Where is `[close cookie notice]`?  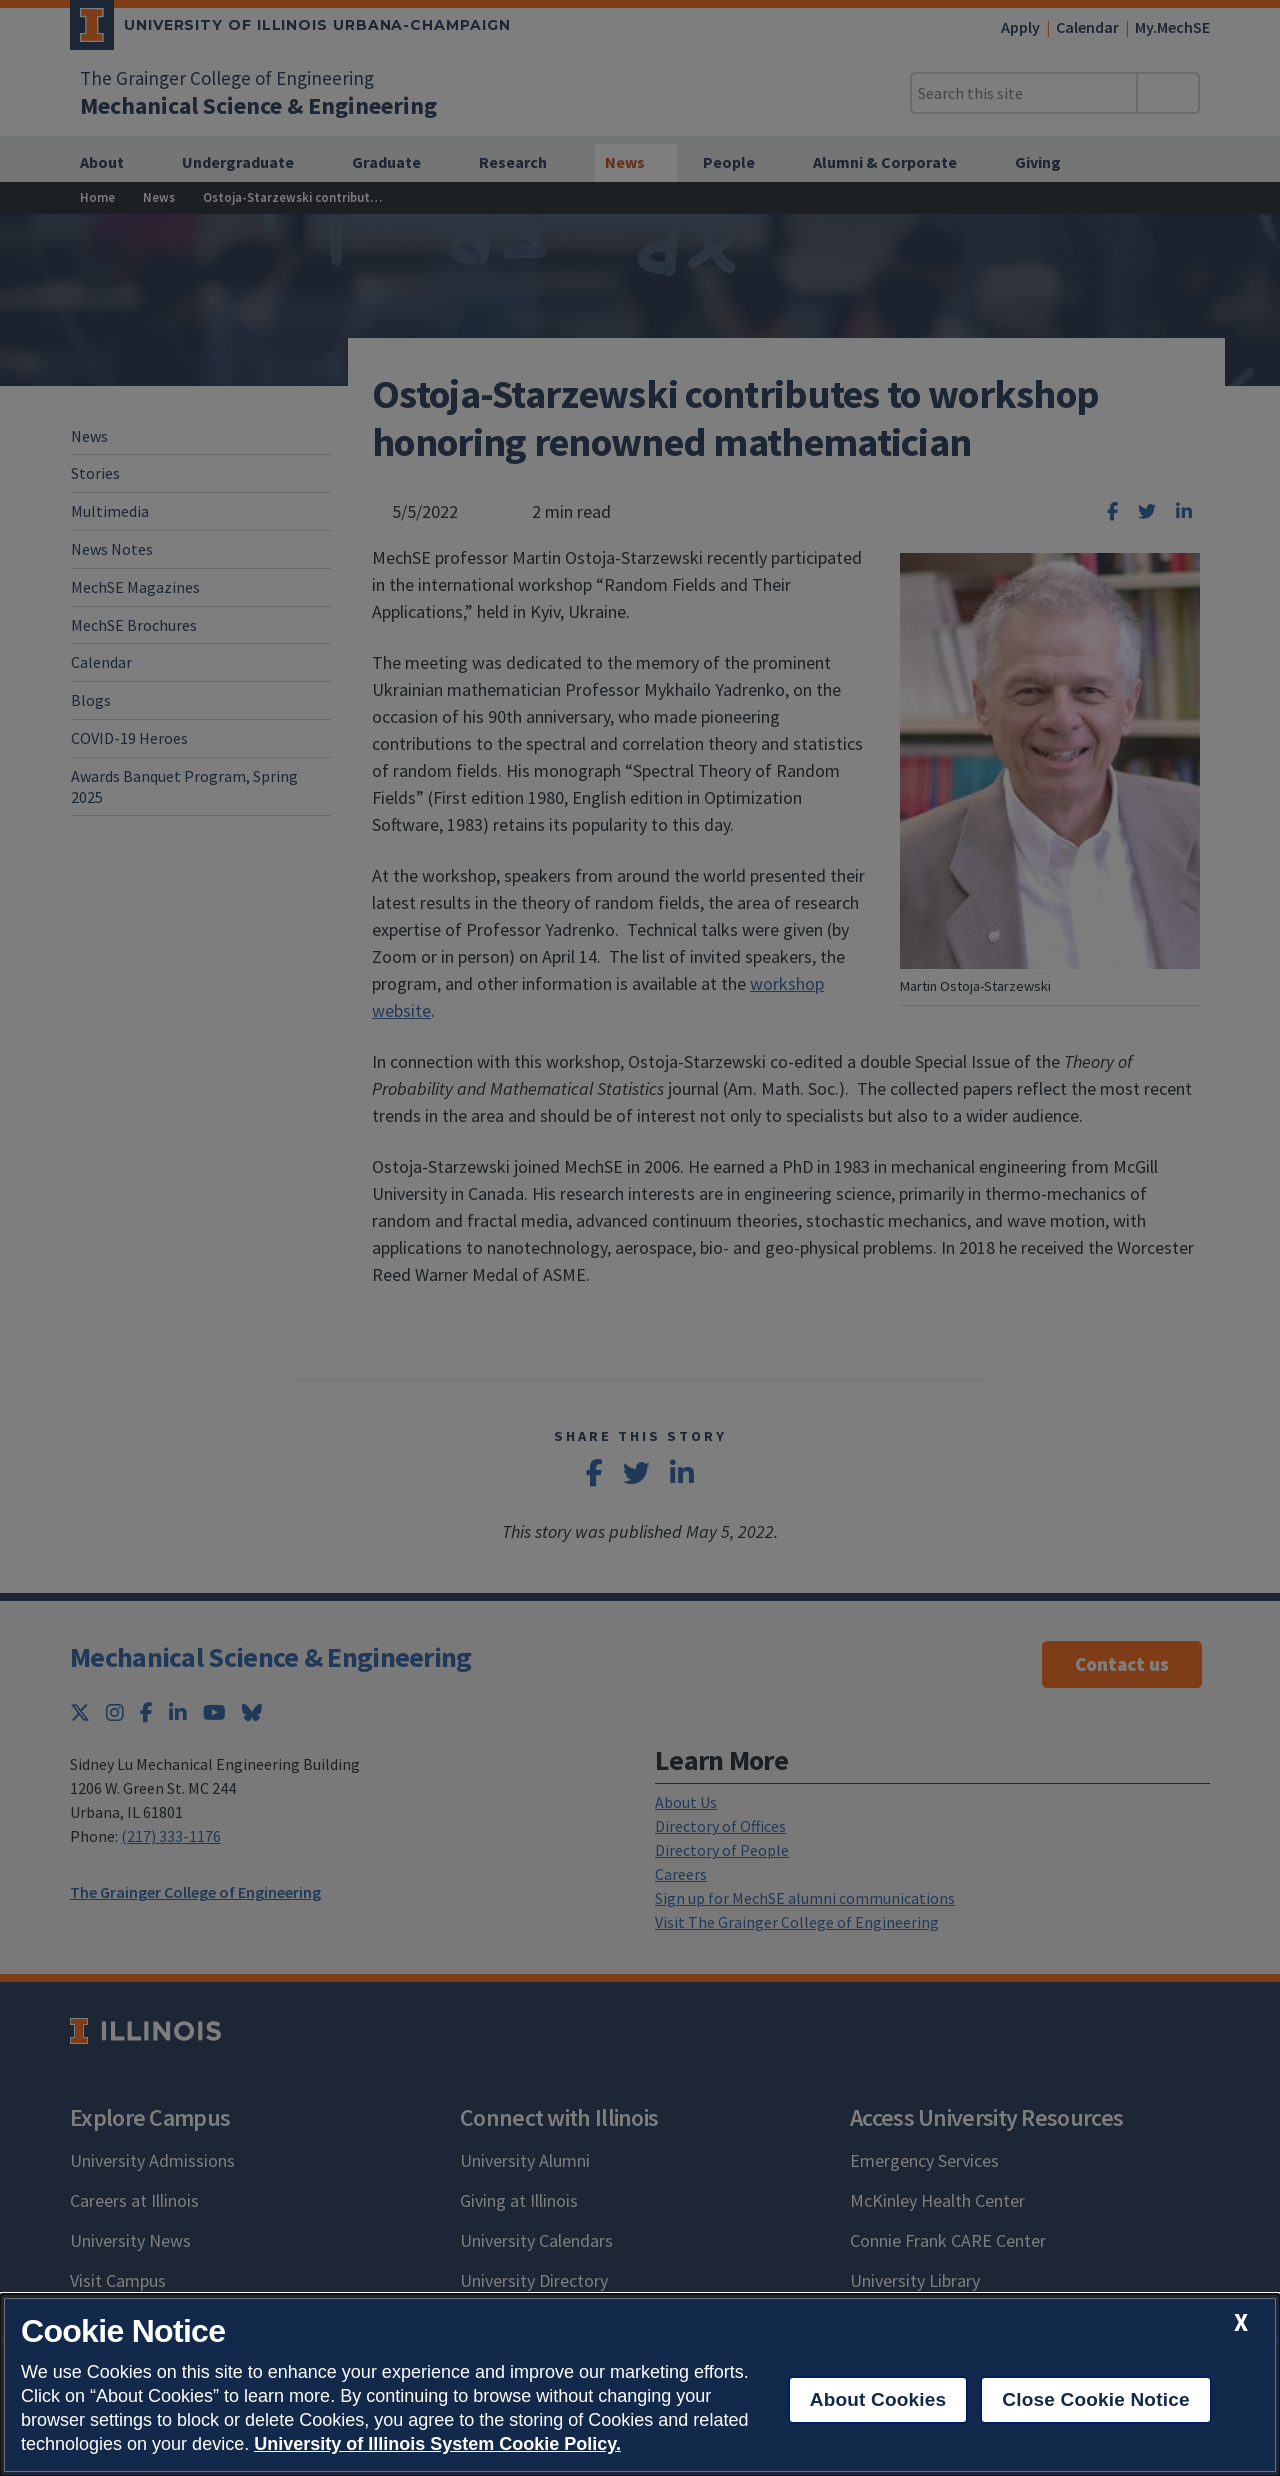
[close cookie notice] is located at coordinates (1241, 2322).